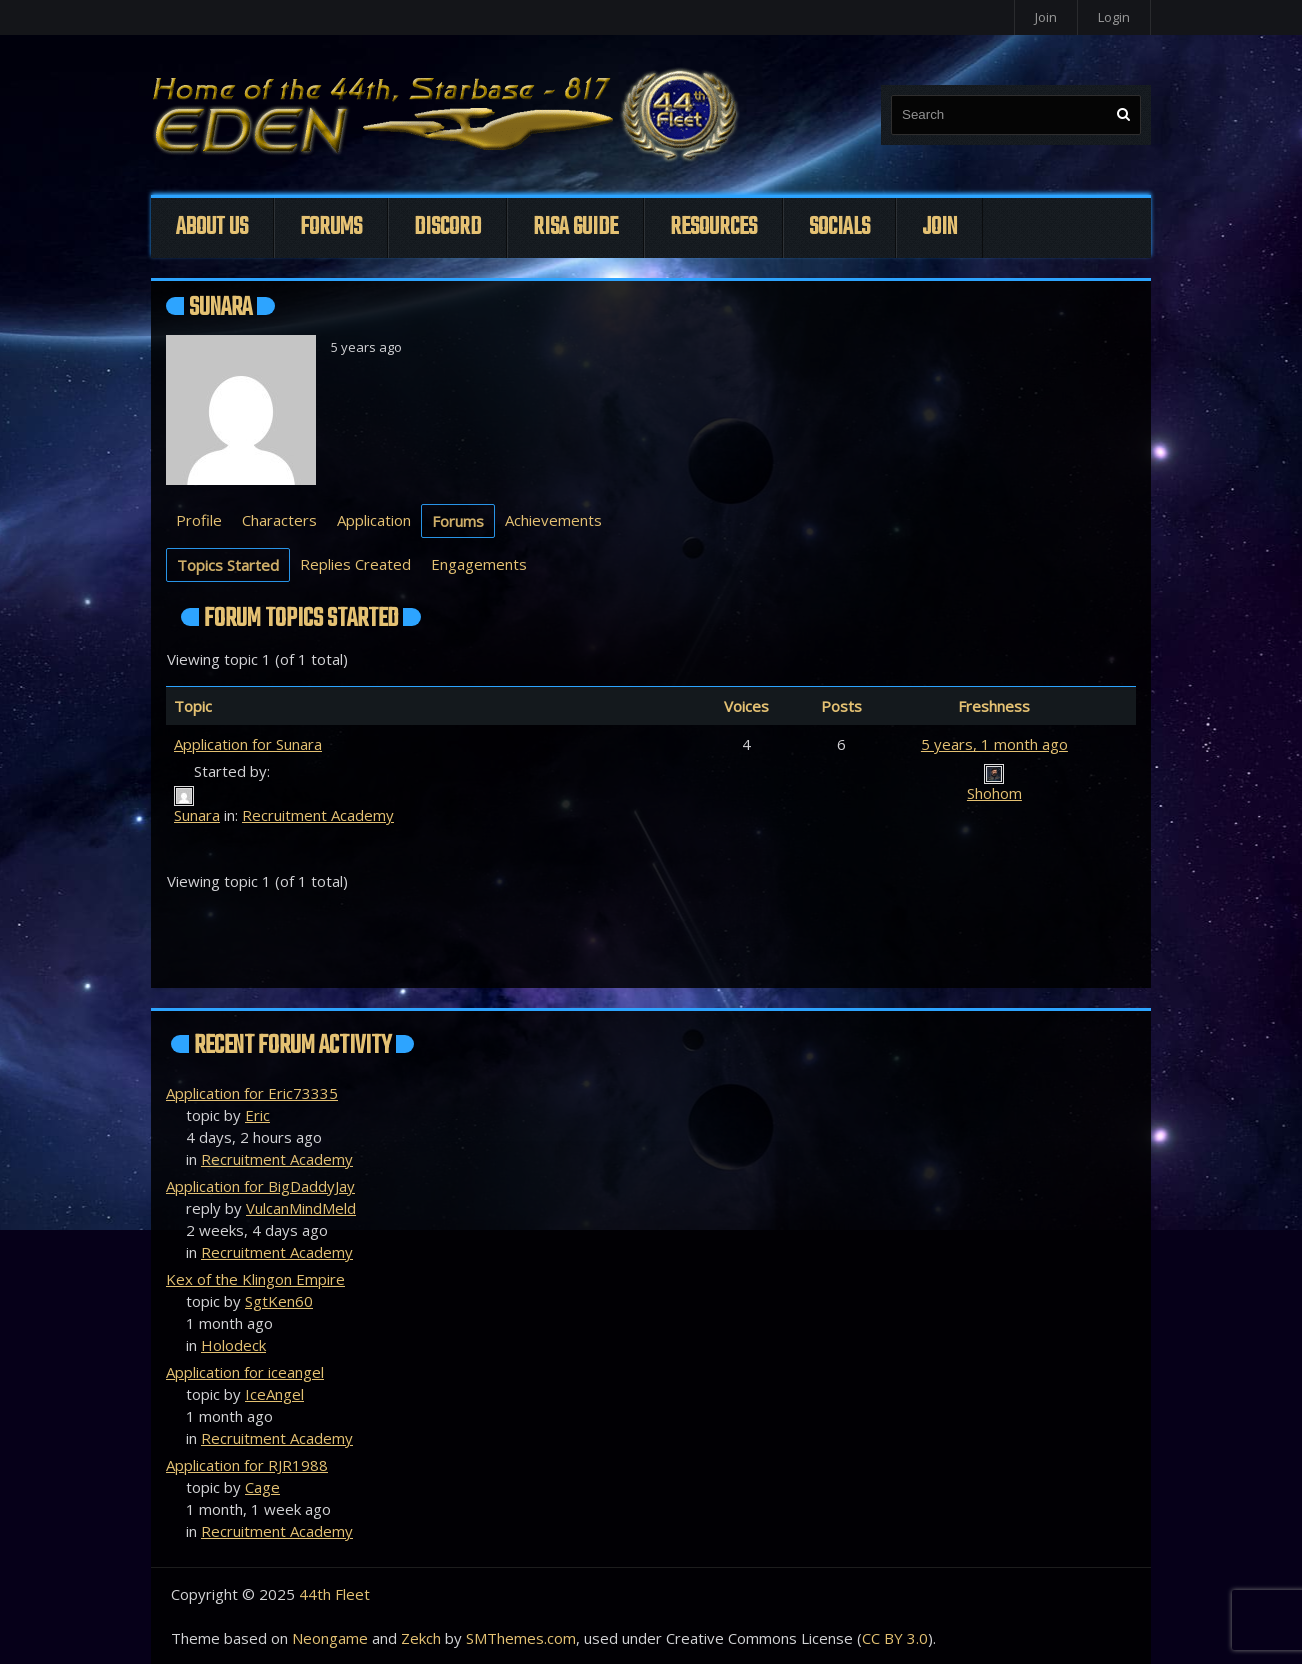 This screenshot has height=1664, width=1302. Describe the element at coordinates (895, 1638) in the screenshot. I see `CC BY 3.0` at that location.